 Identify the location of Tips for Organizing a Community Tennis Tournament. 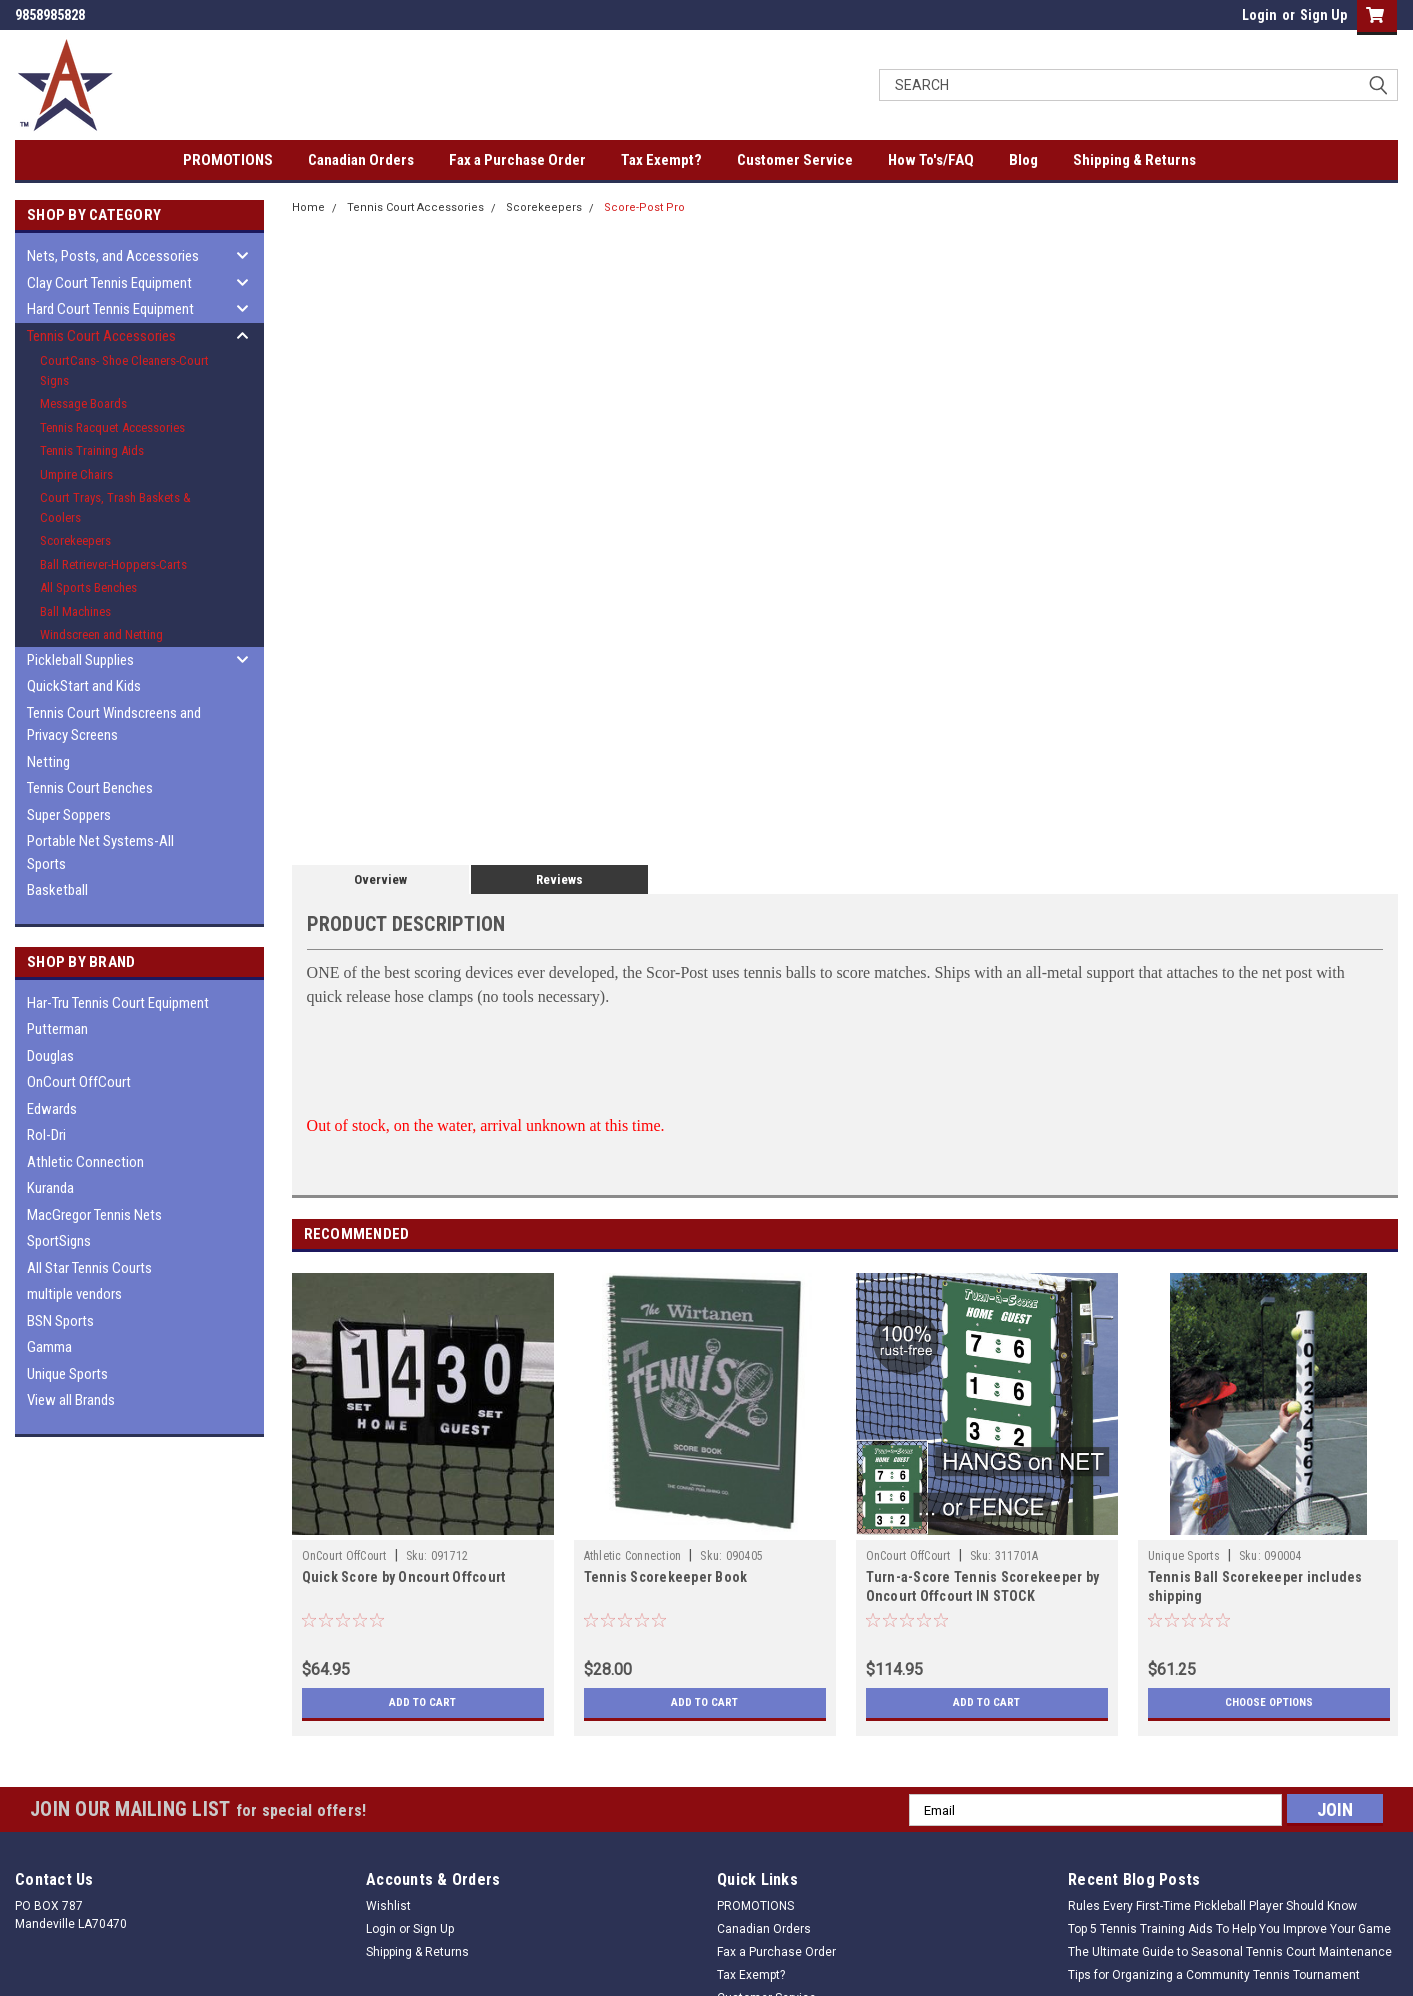
(1214, 1975).